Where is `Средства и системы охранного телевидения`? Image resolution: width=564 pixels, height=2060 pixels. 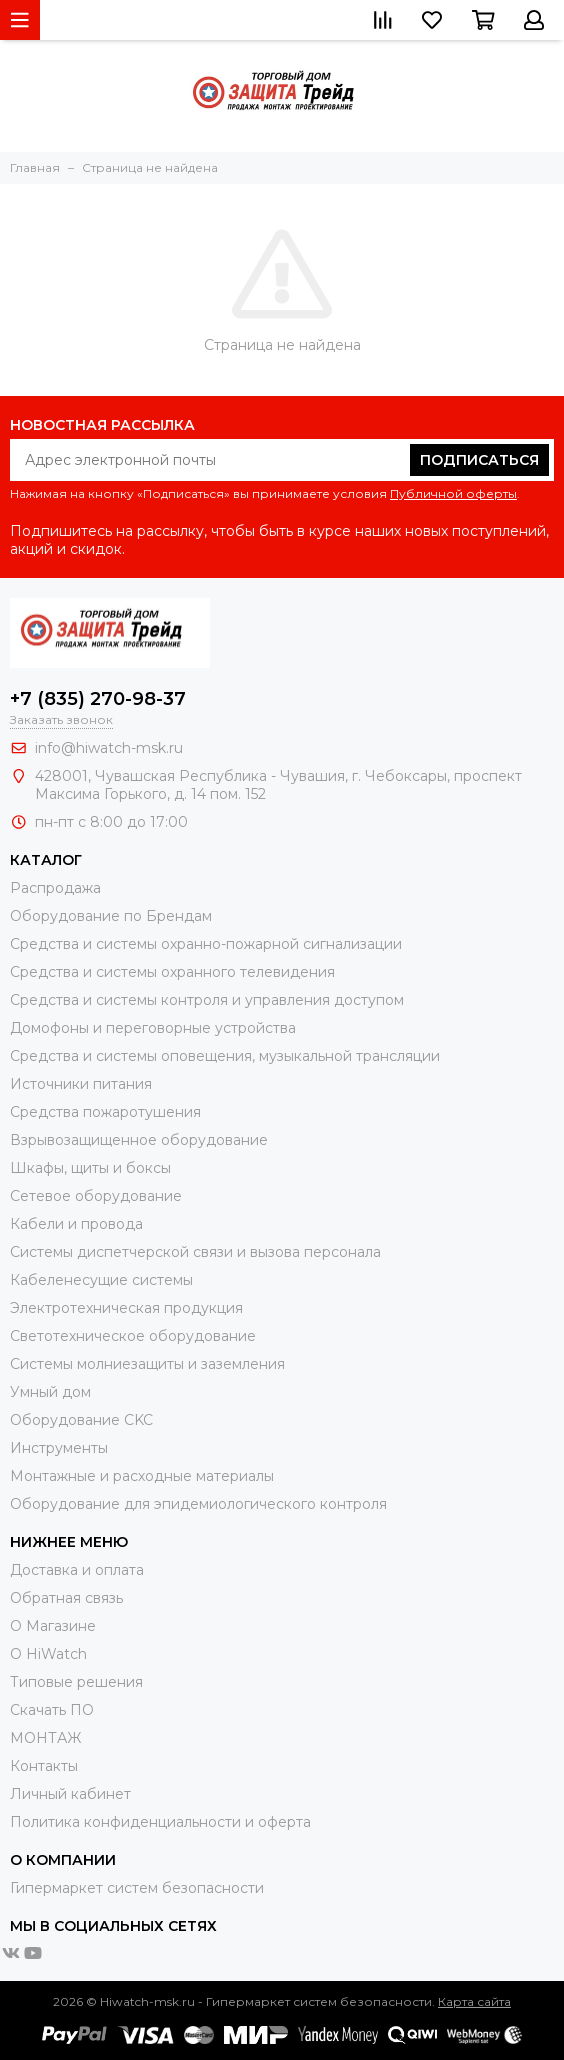 Средства и системы охранного телевидения is located at coordinates (172, 972).